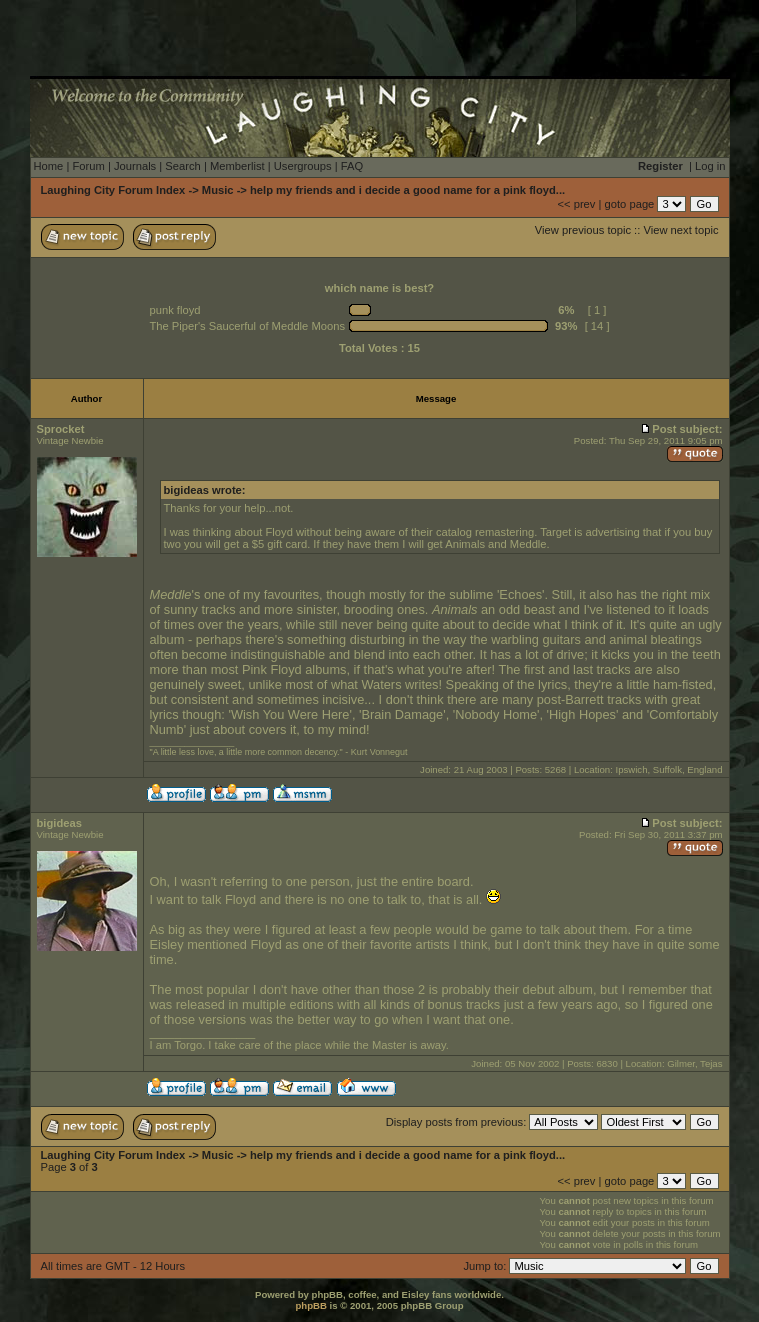  I want to click on Memberlist, so click(237, 166).